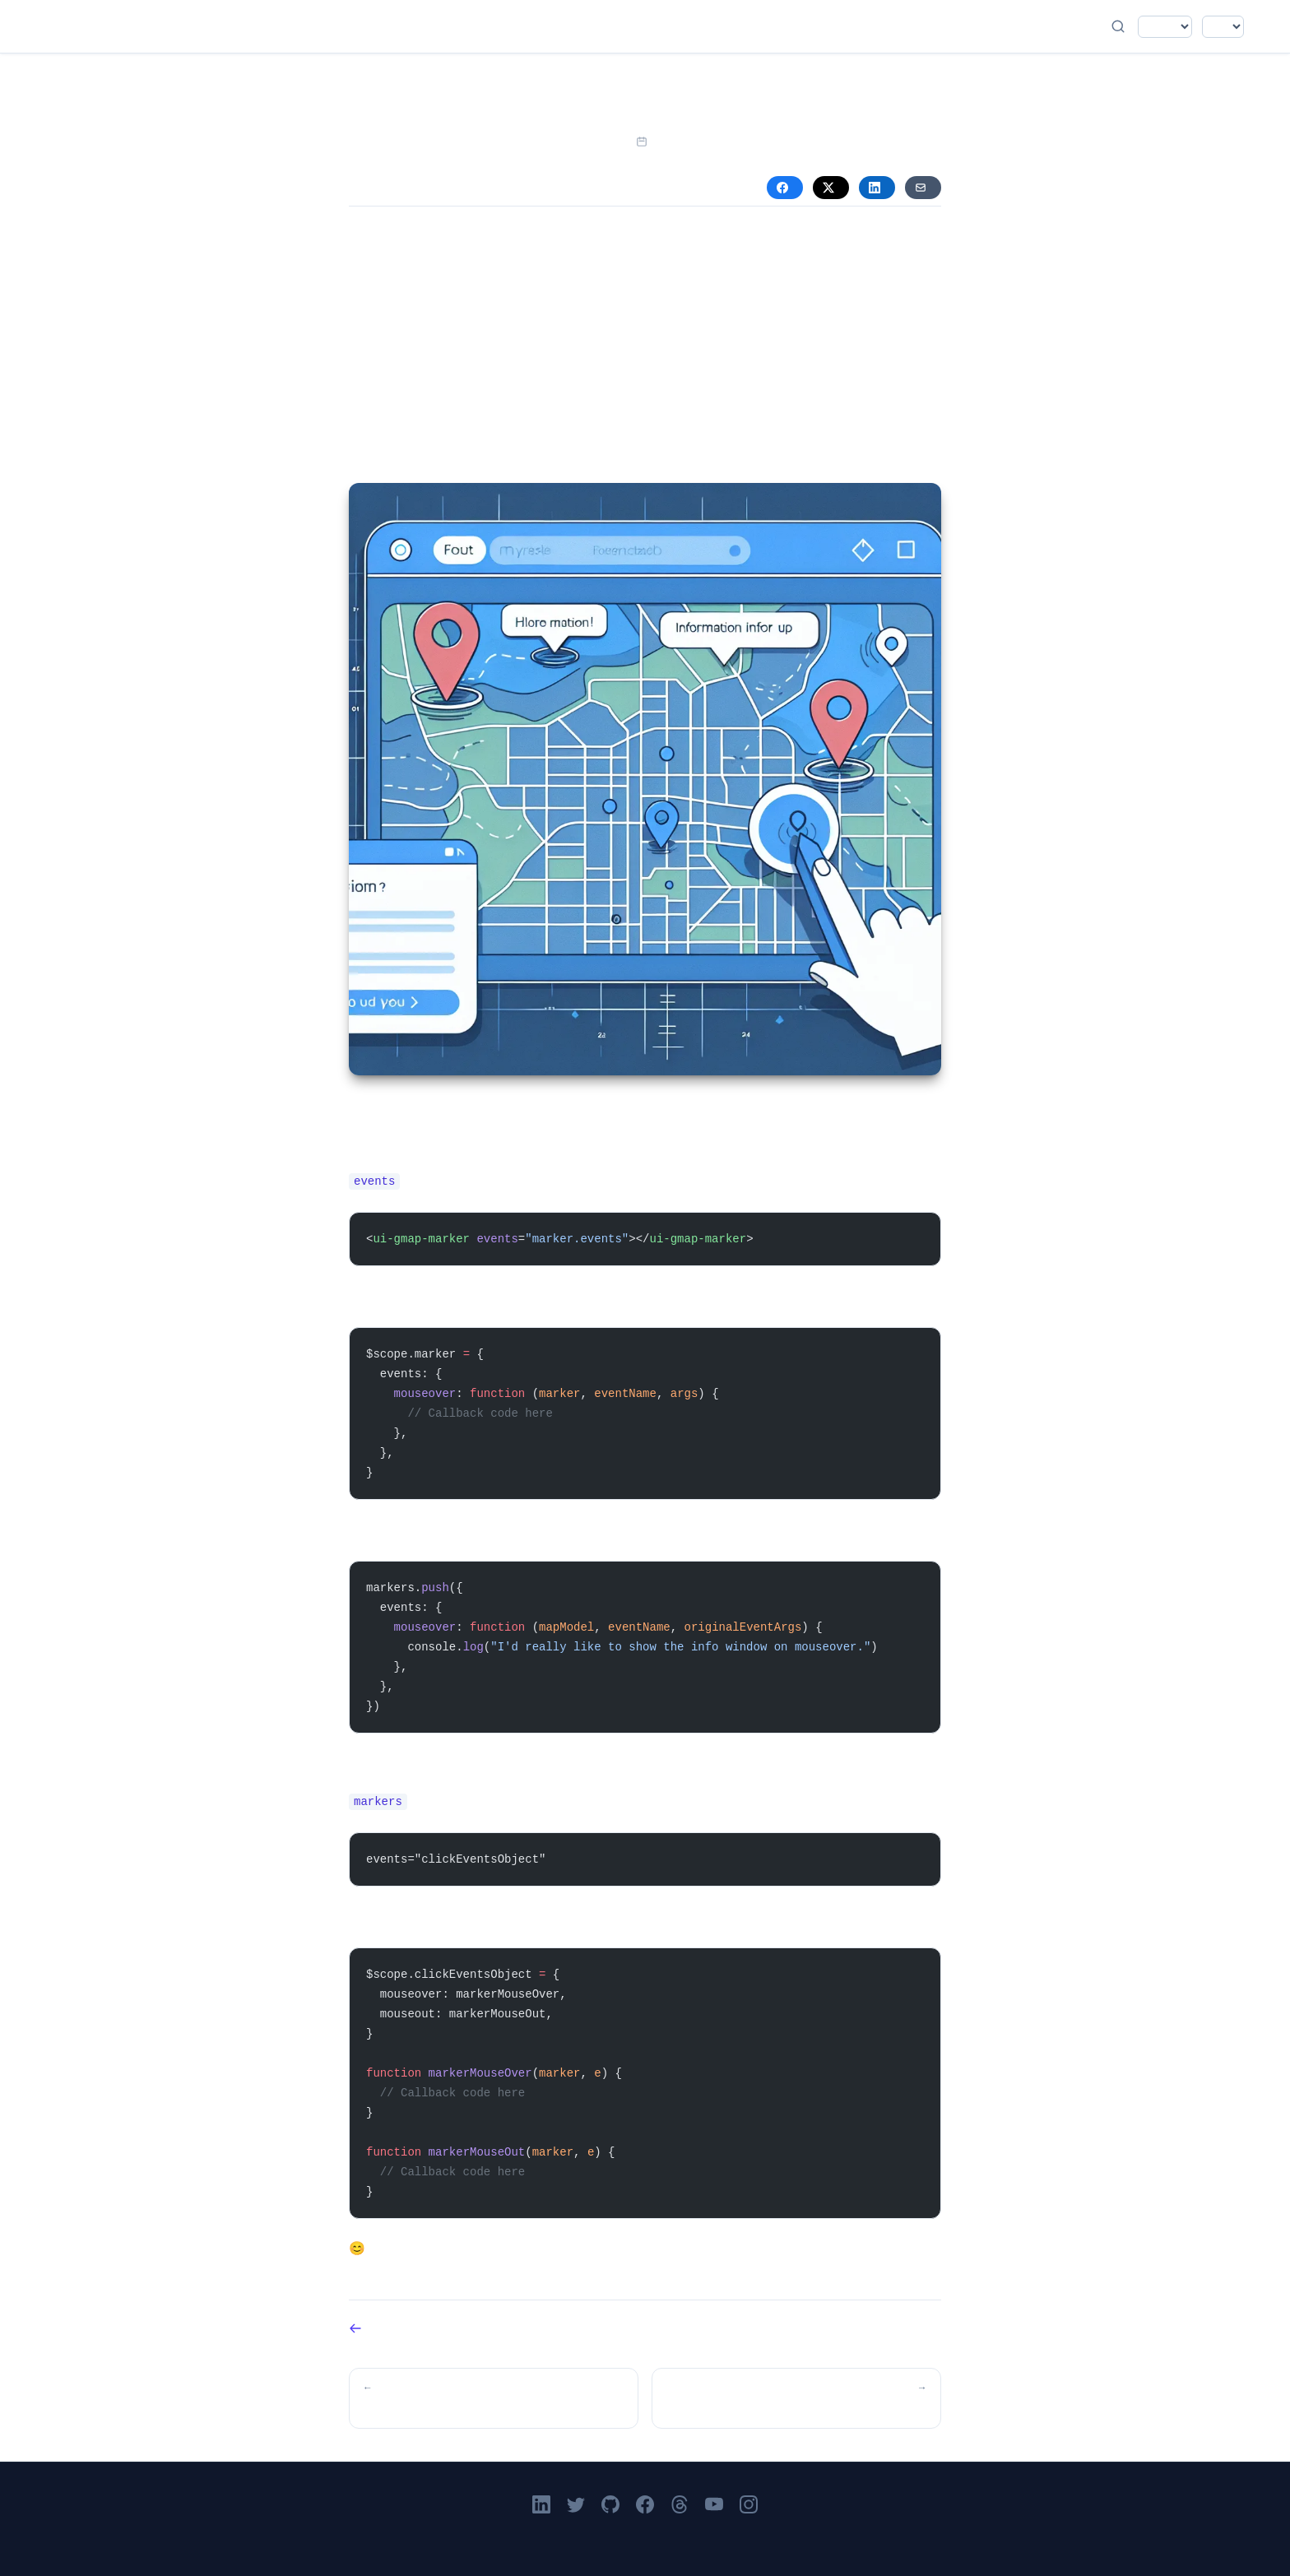  I want to click on Podcast, so click(549, 26).